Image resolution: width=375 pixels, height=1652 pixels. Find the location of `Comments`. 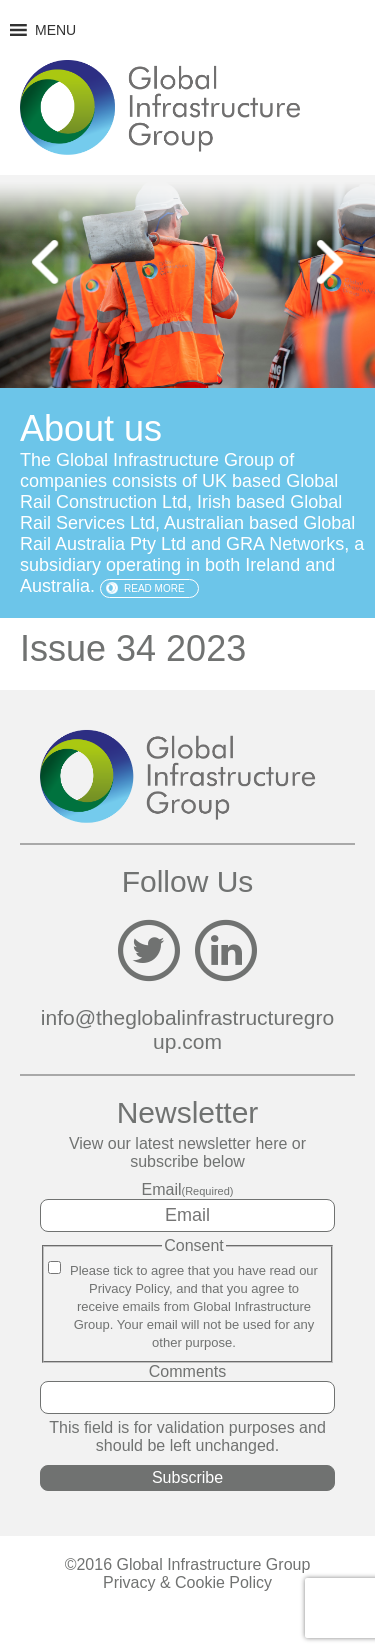

Comments is located at coordinates (187, 1371).